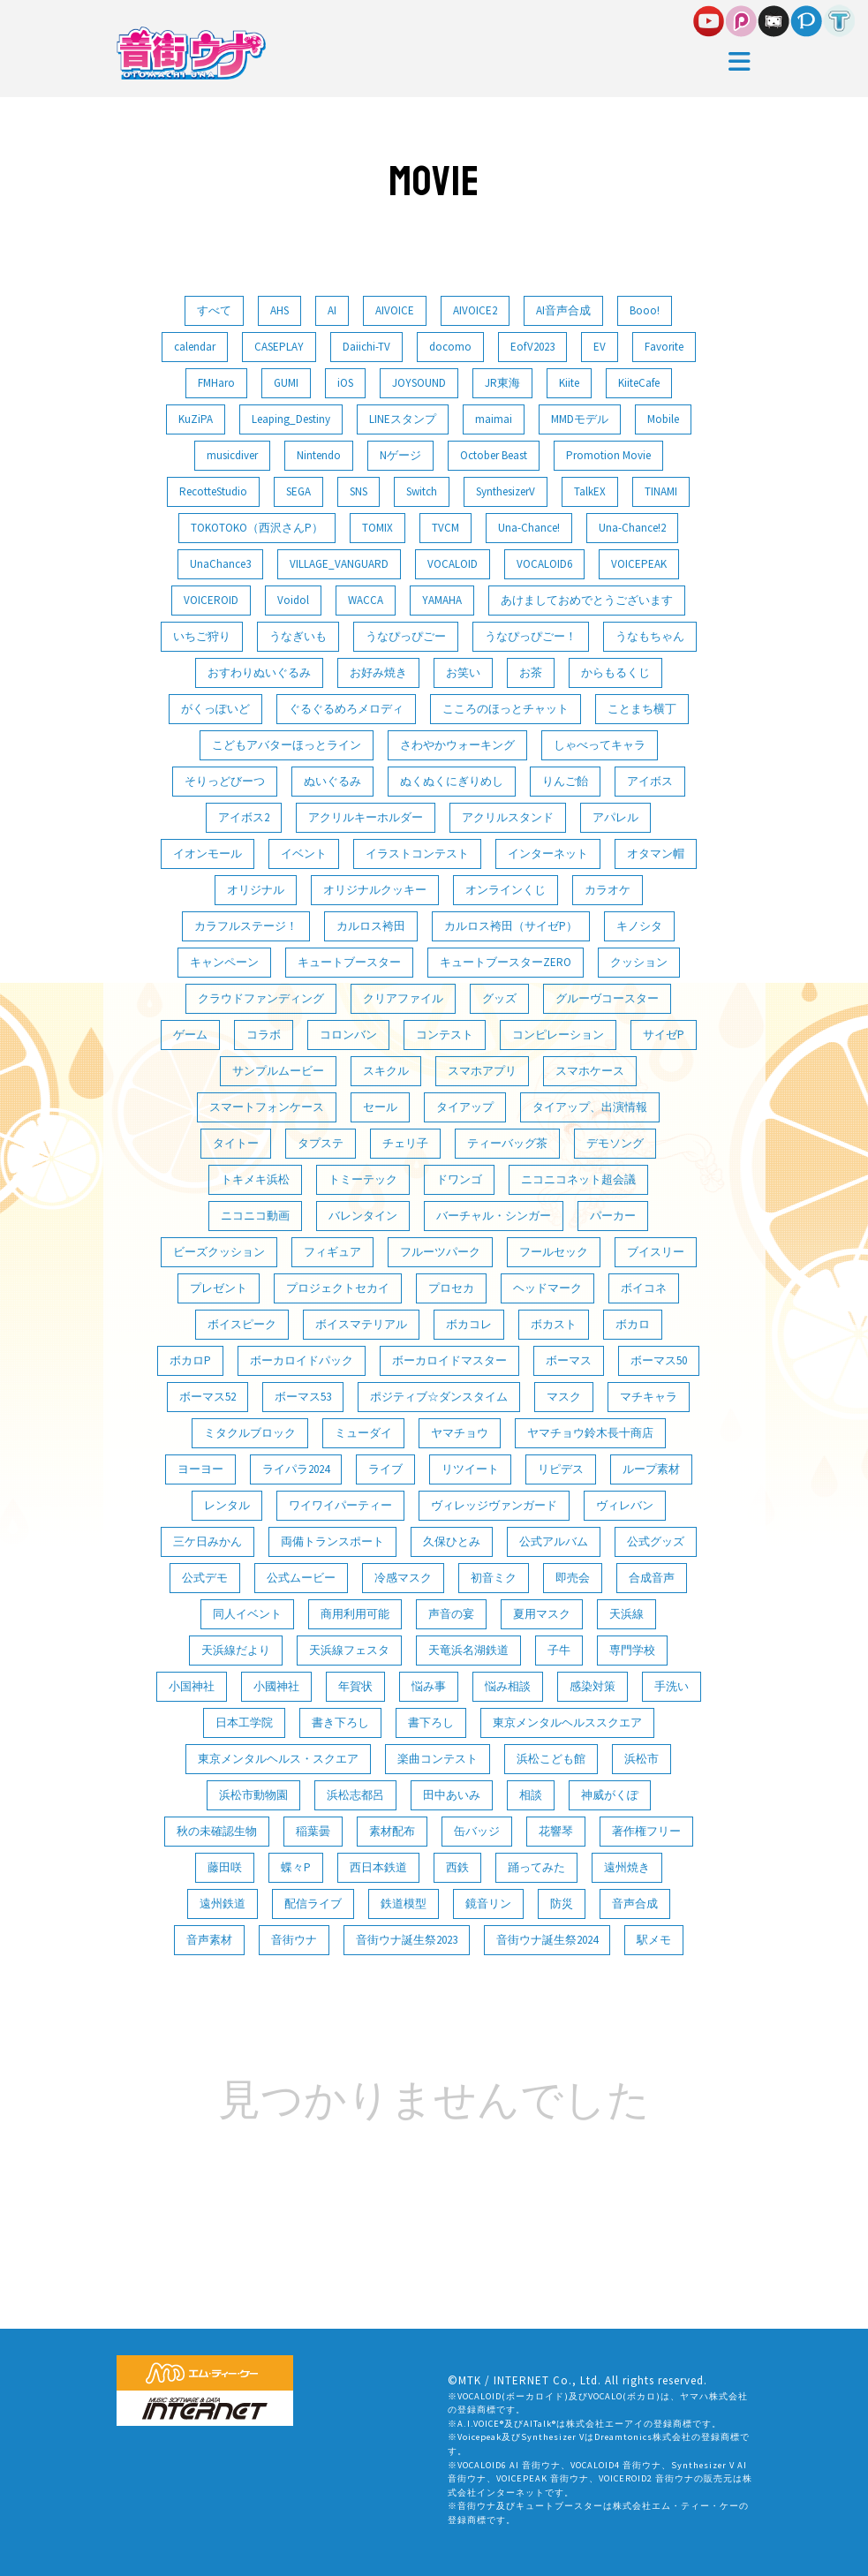 The height and width of the screenshot is (2576, 868). What do you see at coordinates (253, 1794) in the screenshot?
I see `浜松市動物園` at bounding box center [253, 1794].